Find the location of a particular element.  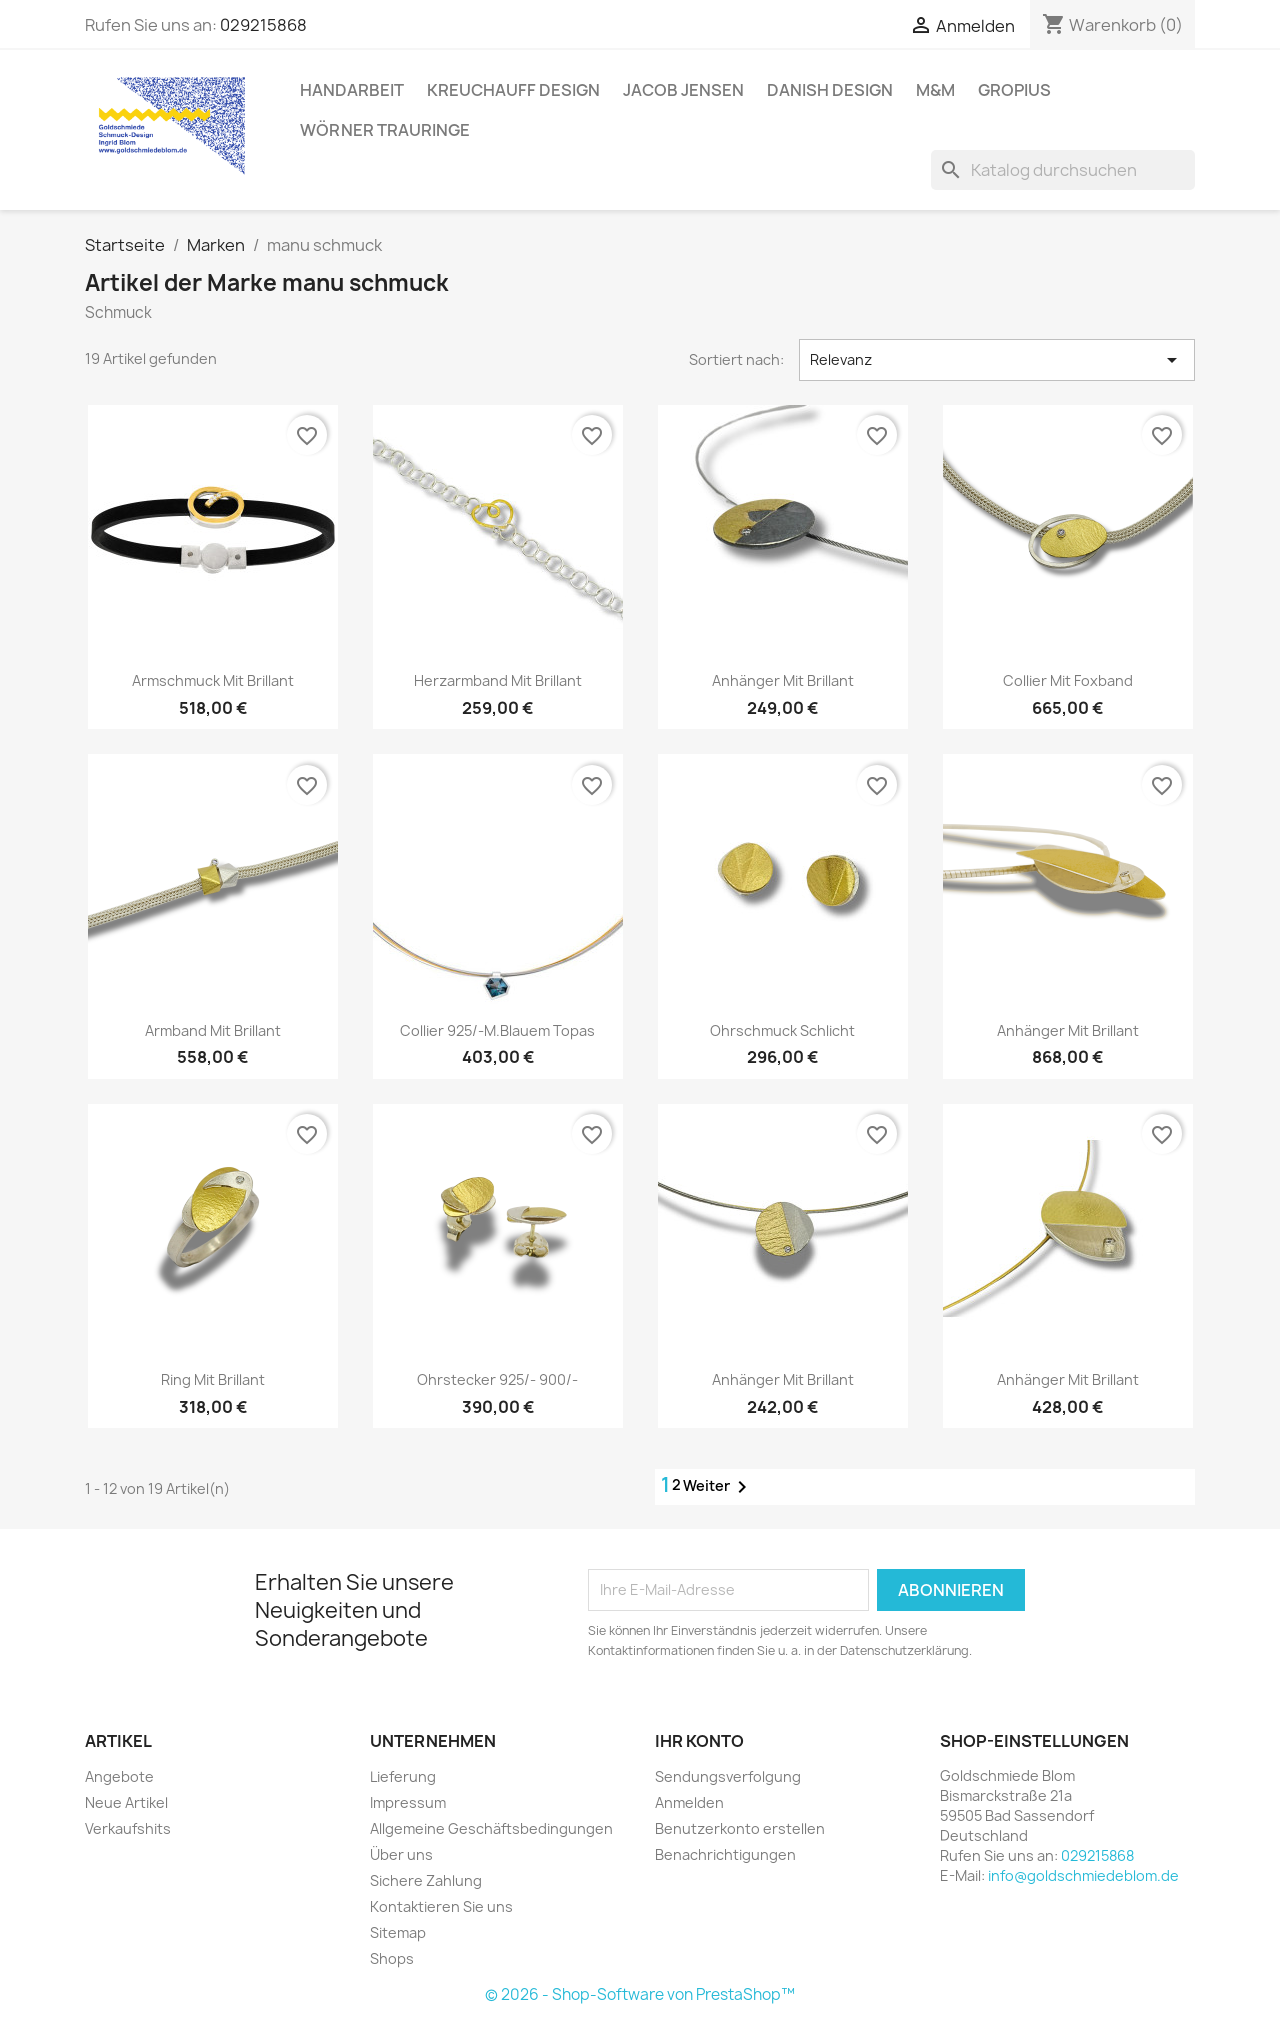

Ihr Konto is located at coordinates (699, 1741).